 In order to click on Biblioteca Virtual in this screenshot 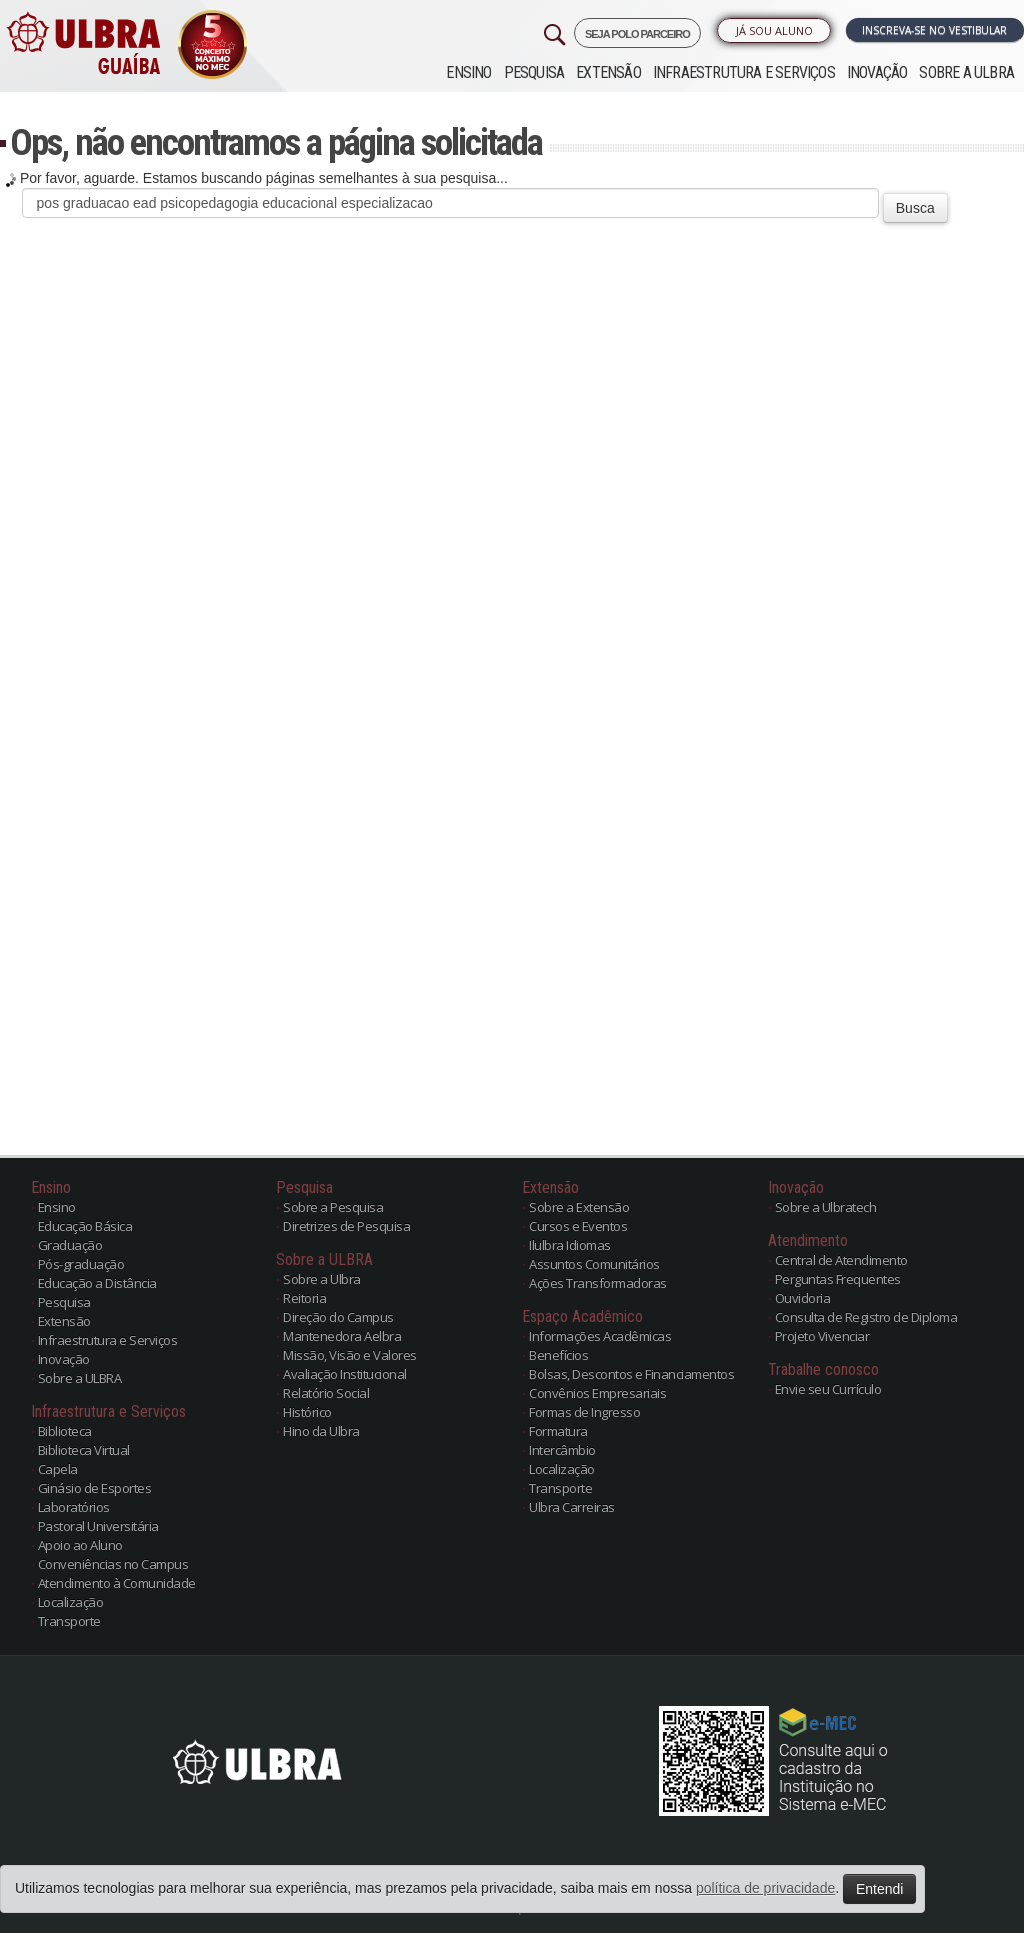, I will do `click(84, 1450)`.